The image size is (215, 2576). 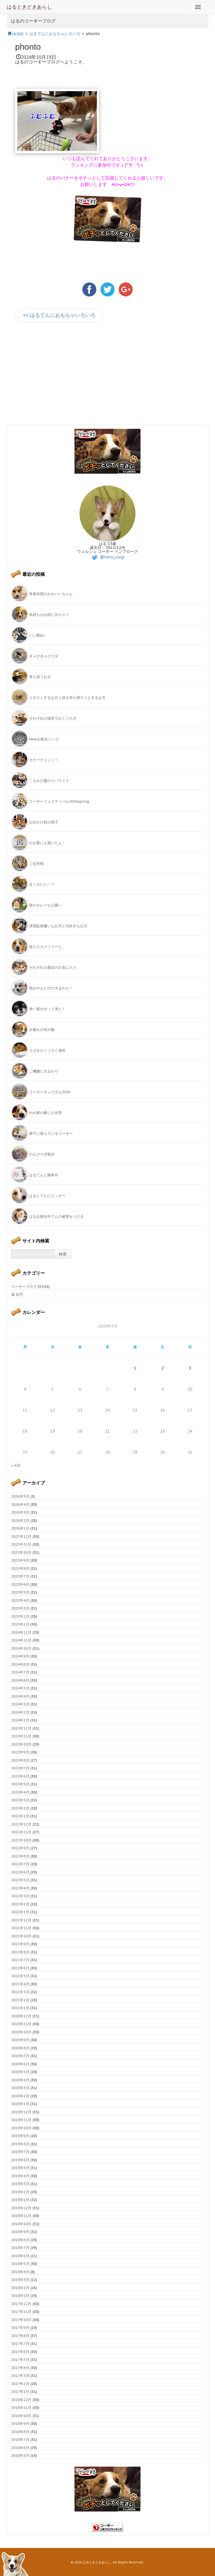 I want to click on 2017年8月, so click(x=20, y=2335).